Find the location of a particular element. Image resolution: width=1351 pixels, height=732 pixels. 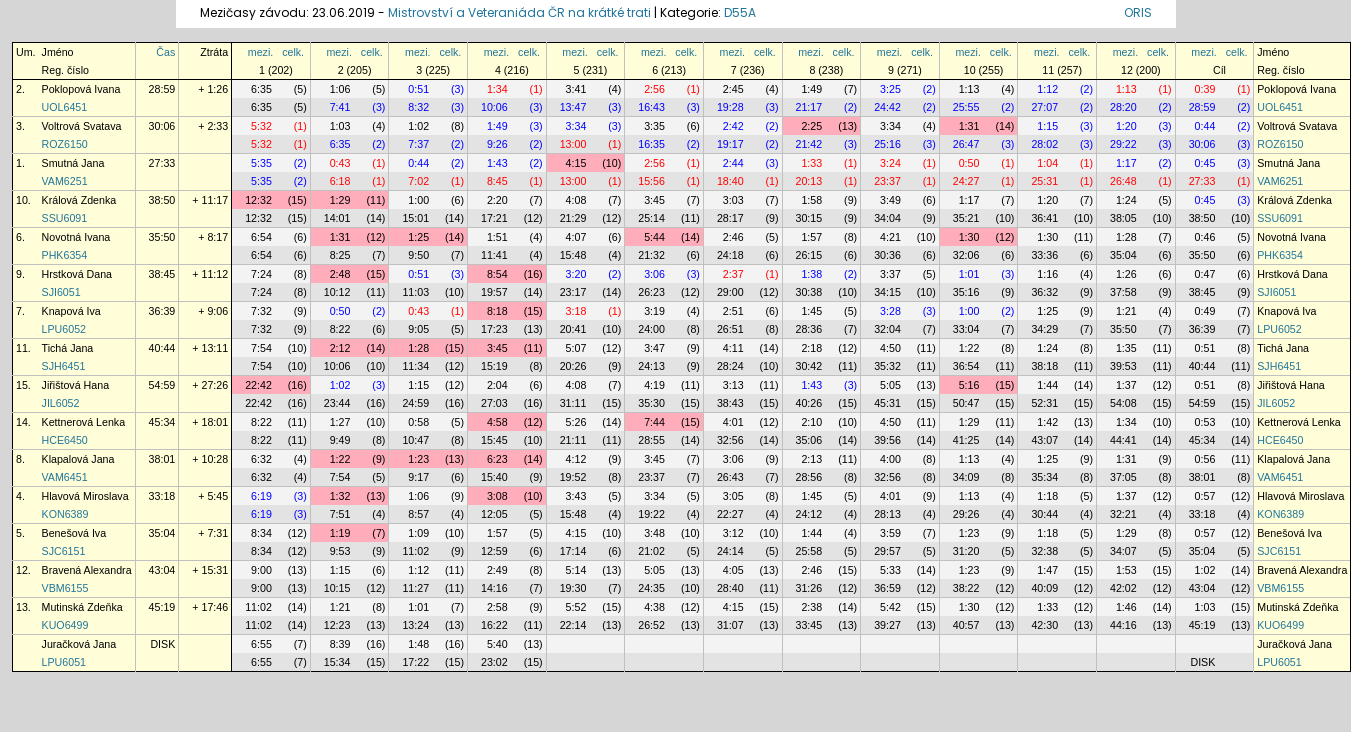

0:39 is located at coordinates (1205, 89).